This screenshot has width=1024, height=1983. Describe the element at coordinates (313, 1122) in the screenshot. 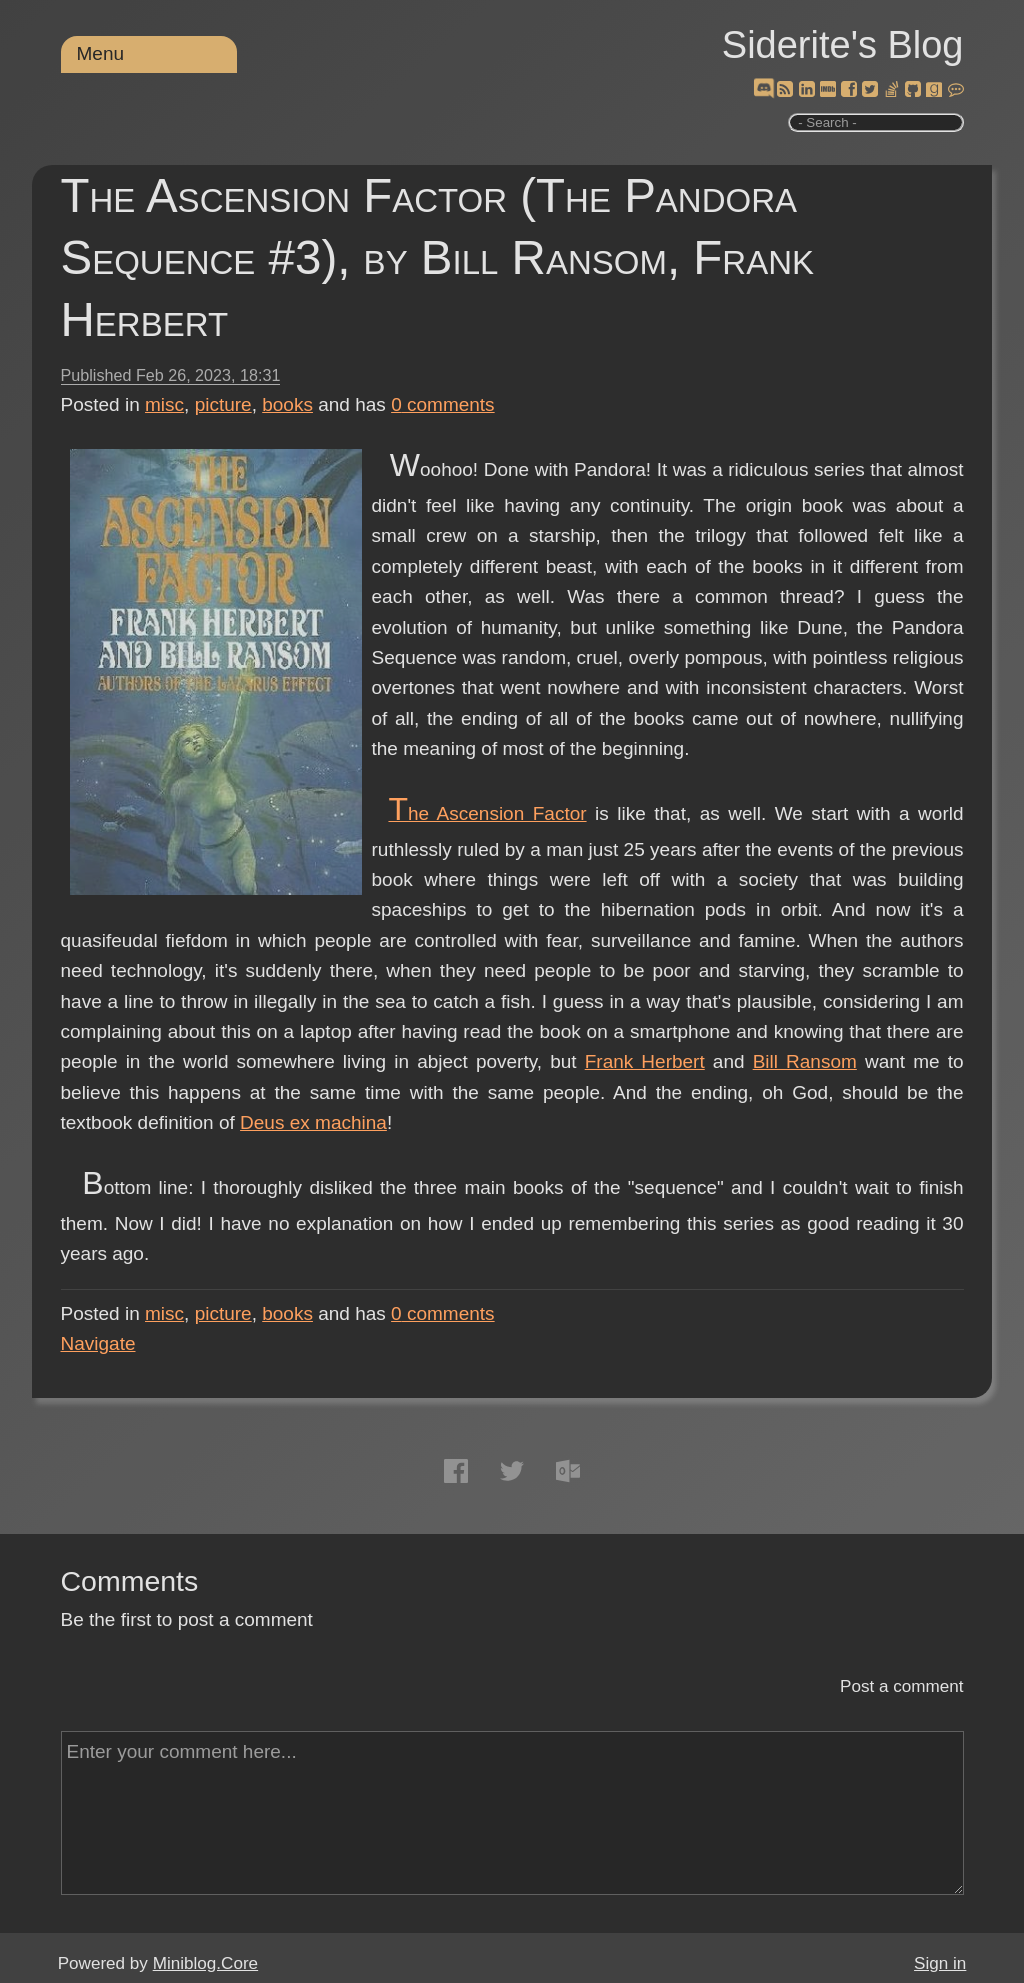

I see `Deus ex machina` at that location.